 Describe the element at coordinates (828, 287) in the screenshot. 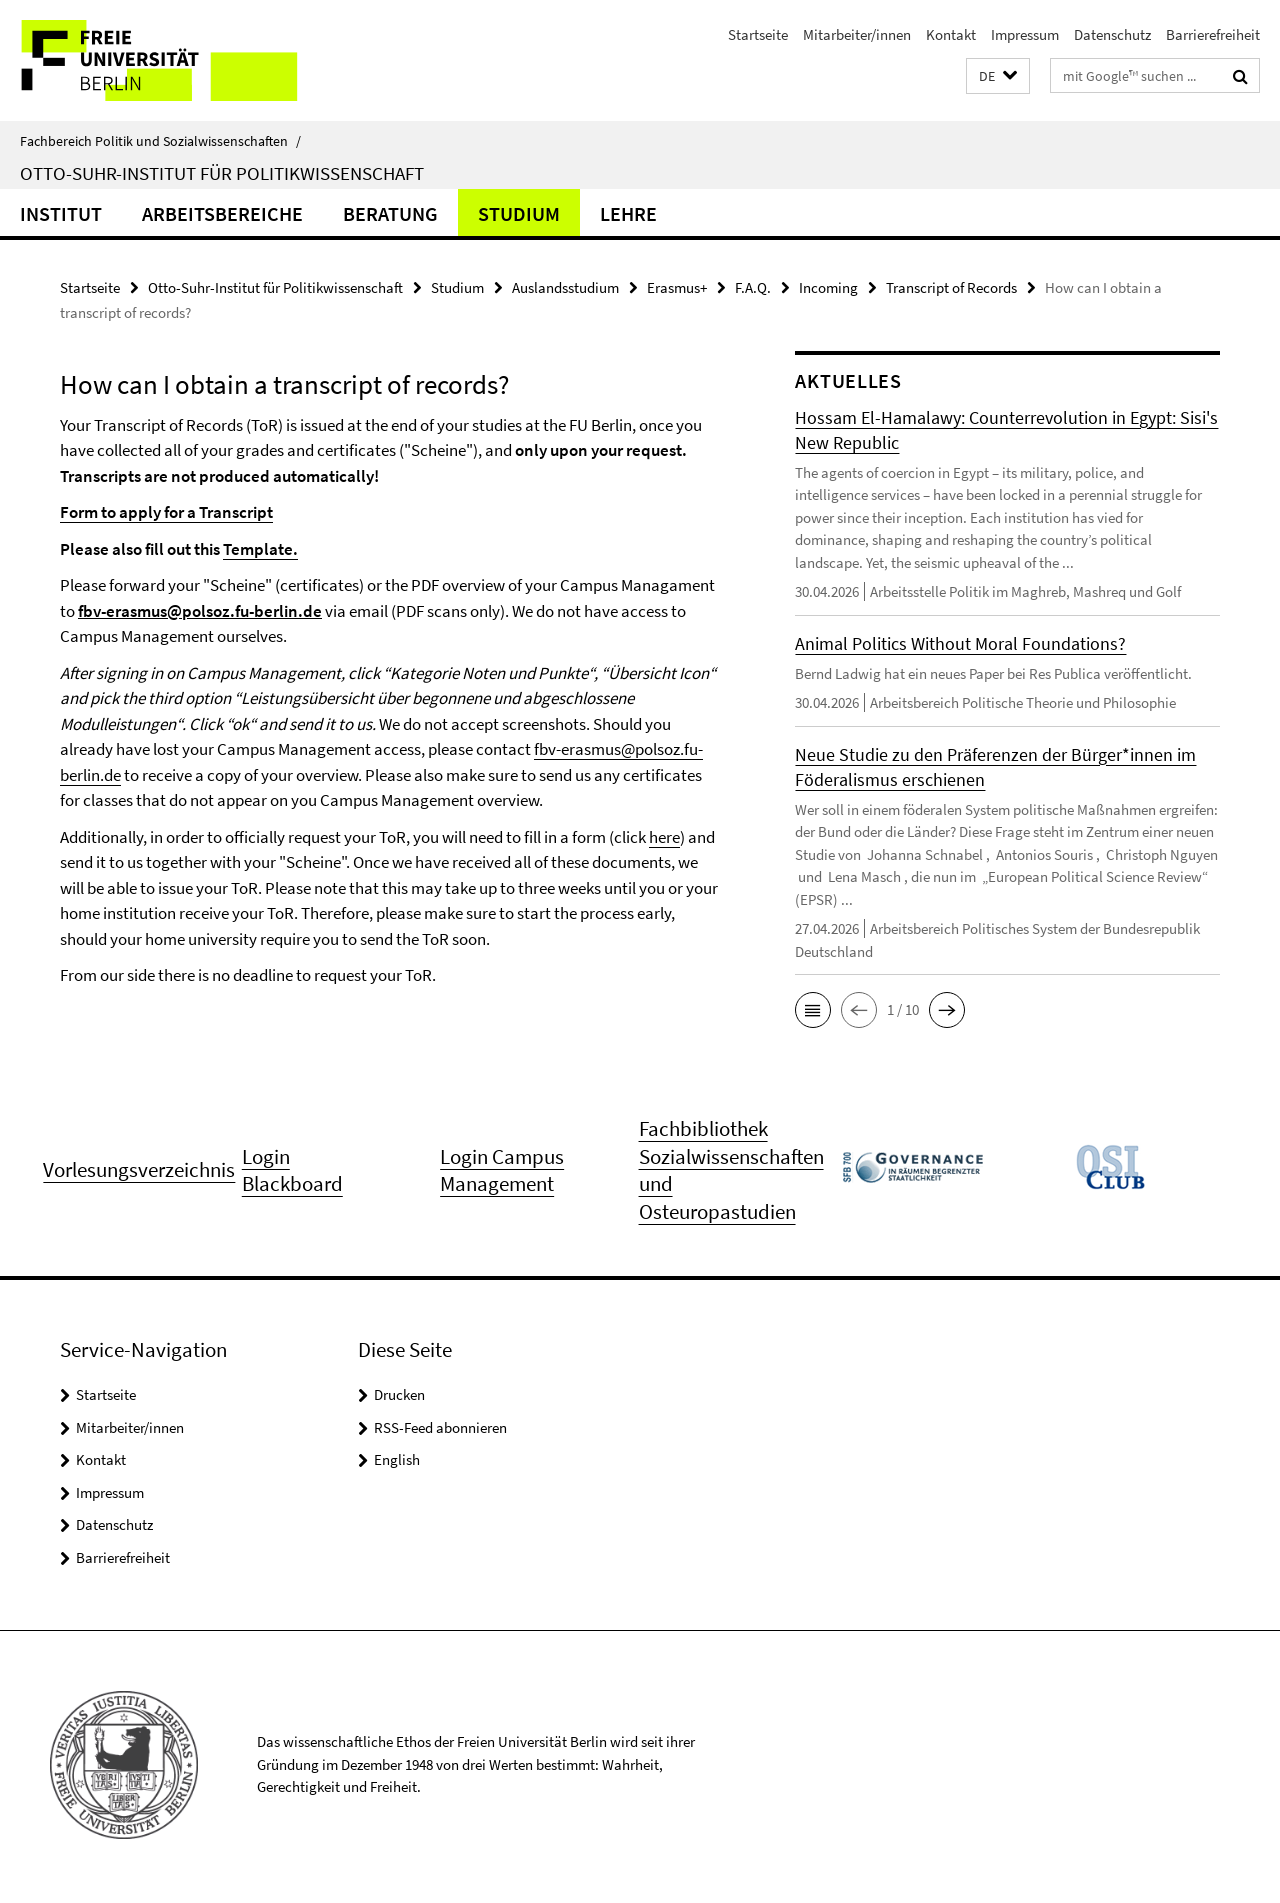

I see `Incoming` at that location.